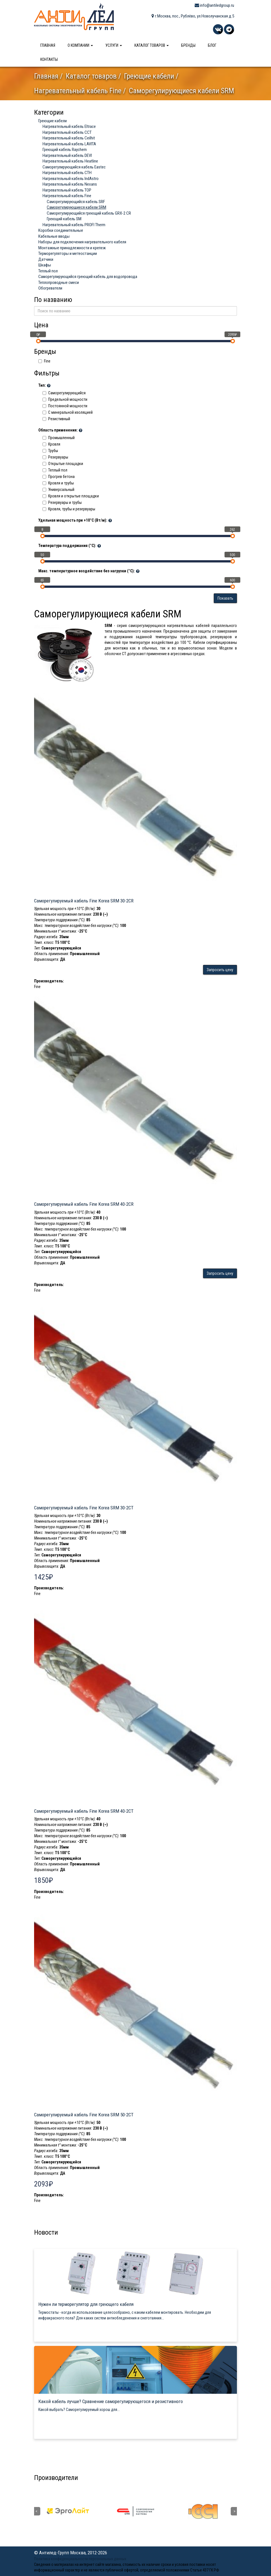  Describe the element at coordinates (44, 265) in the screenshot. I see `Шкафы` at that location.